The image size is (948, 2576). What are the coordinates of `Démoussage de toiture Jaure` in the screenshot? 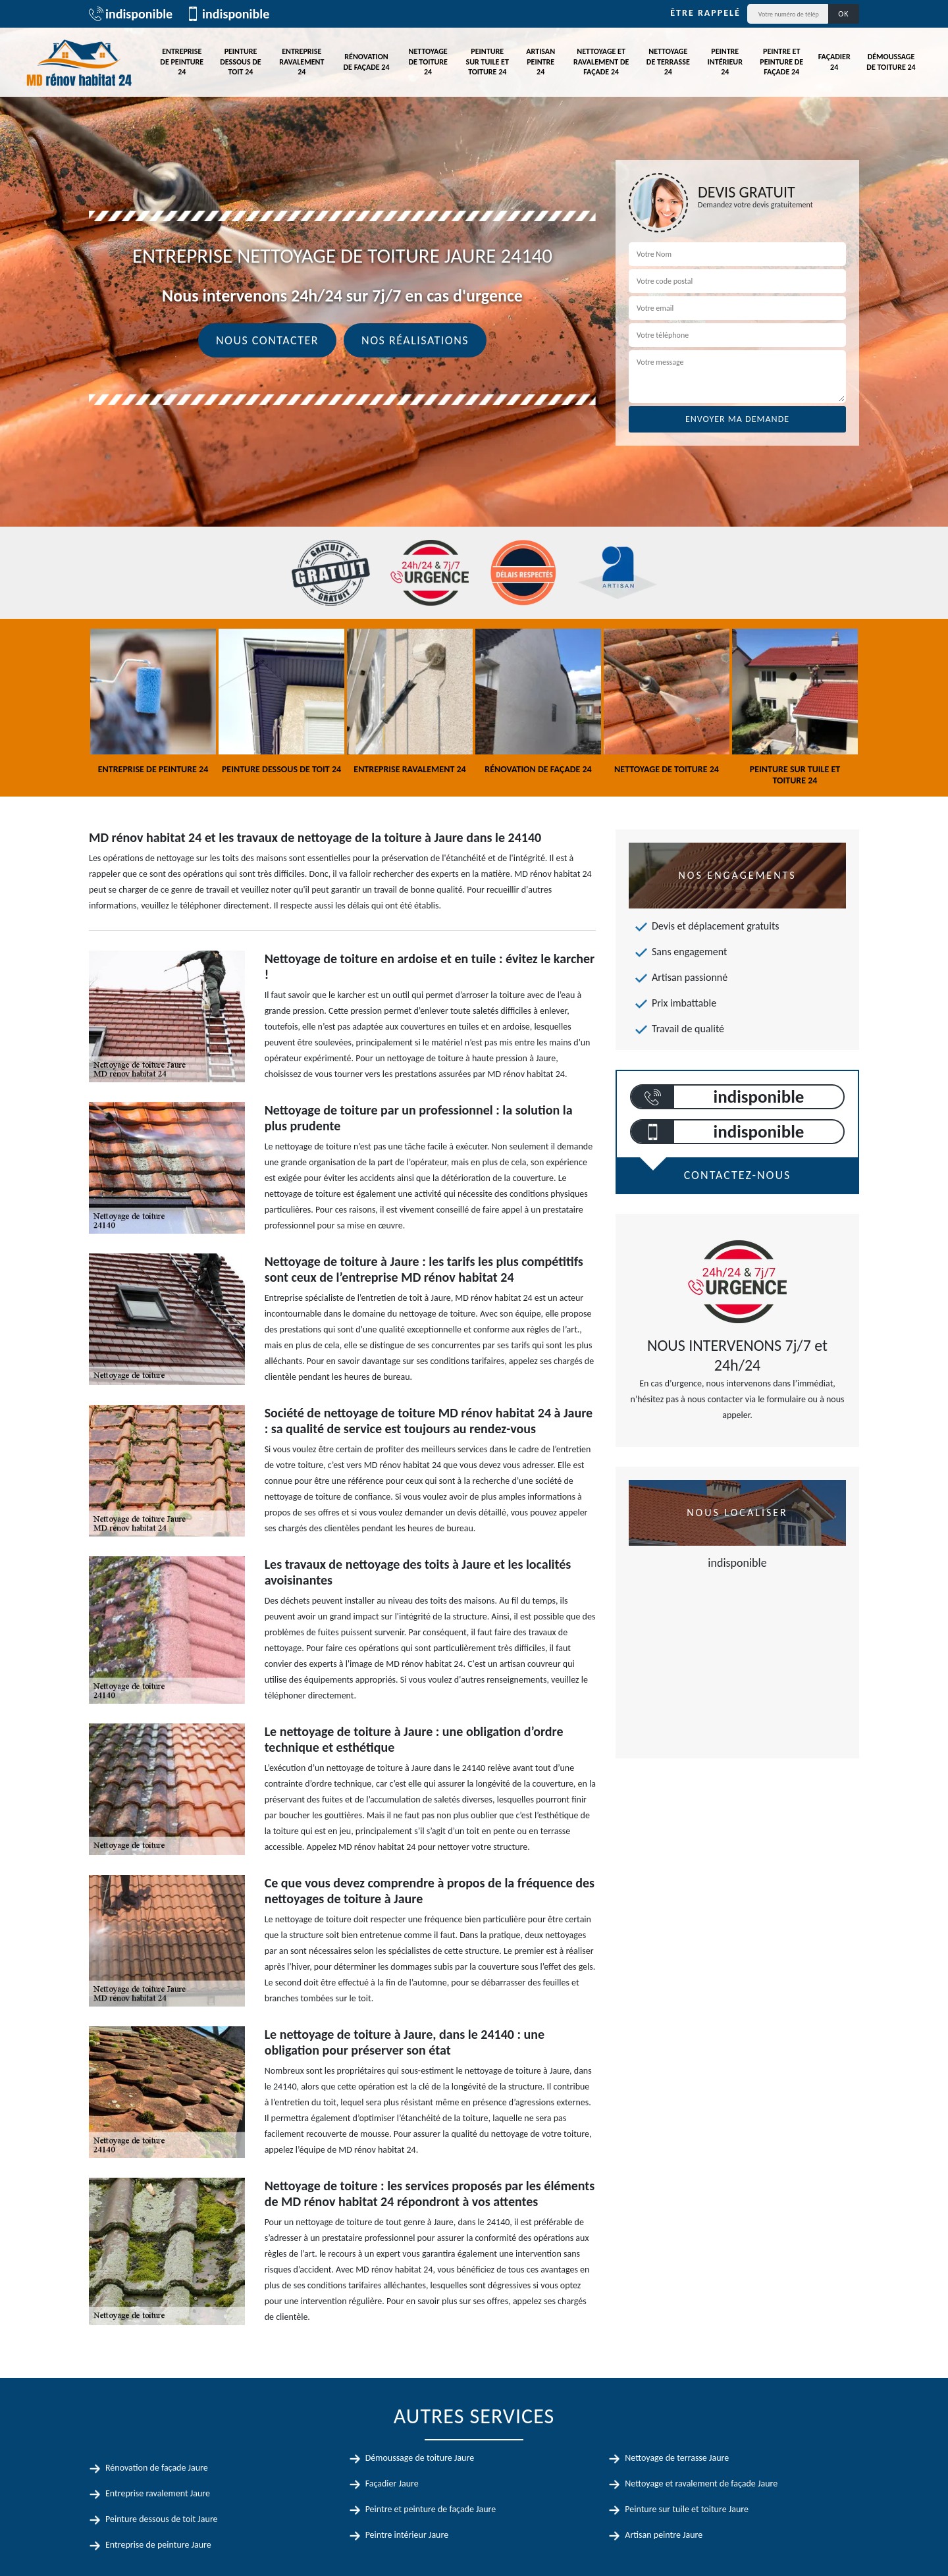 It's located at (419, 2457).